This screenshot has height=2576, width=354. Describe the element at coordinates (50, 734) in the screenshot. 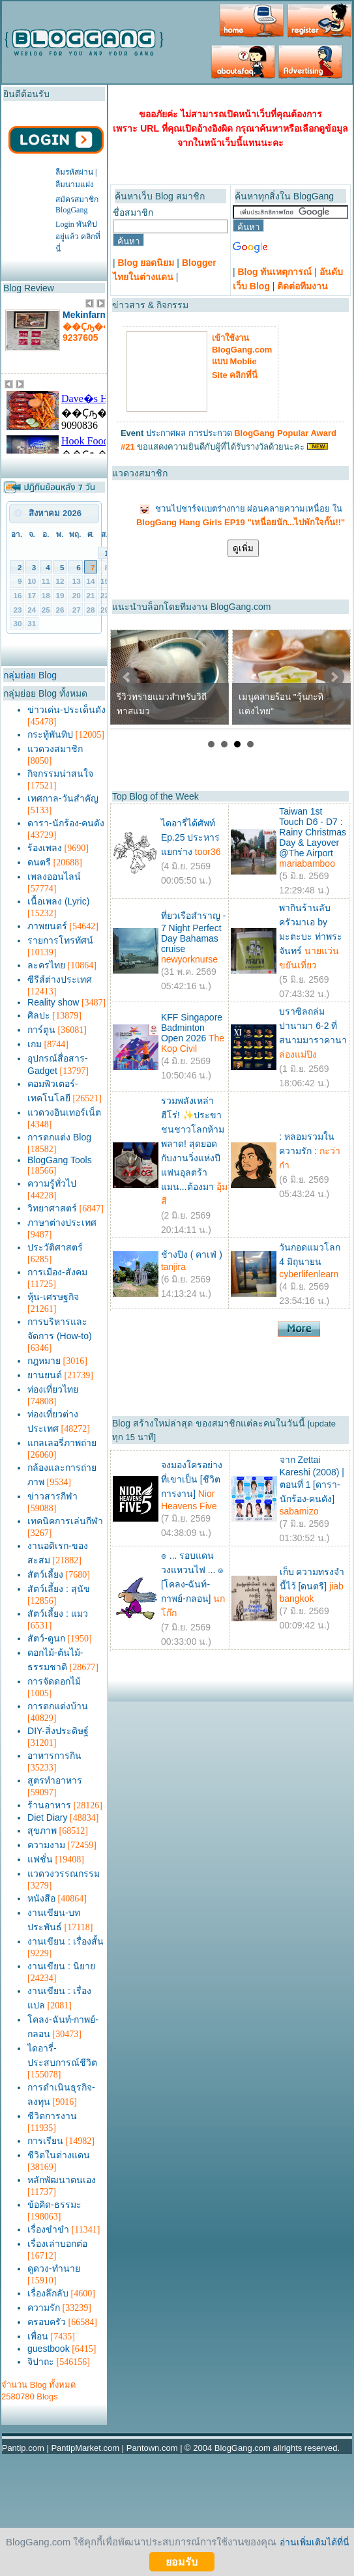

I see `กระทู้พันทิป` at that location.